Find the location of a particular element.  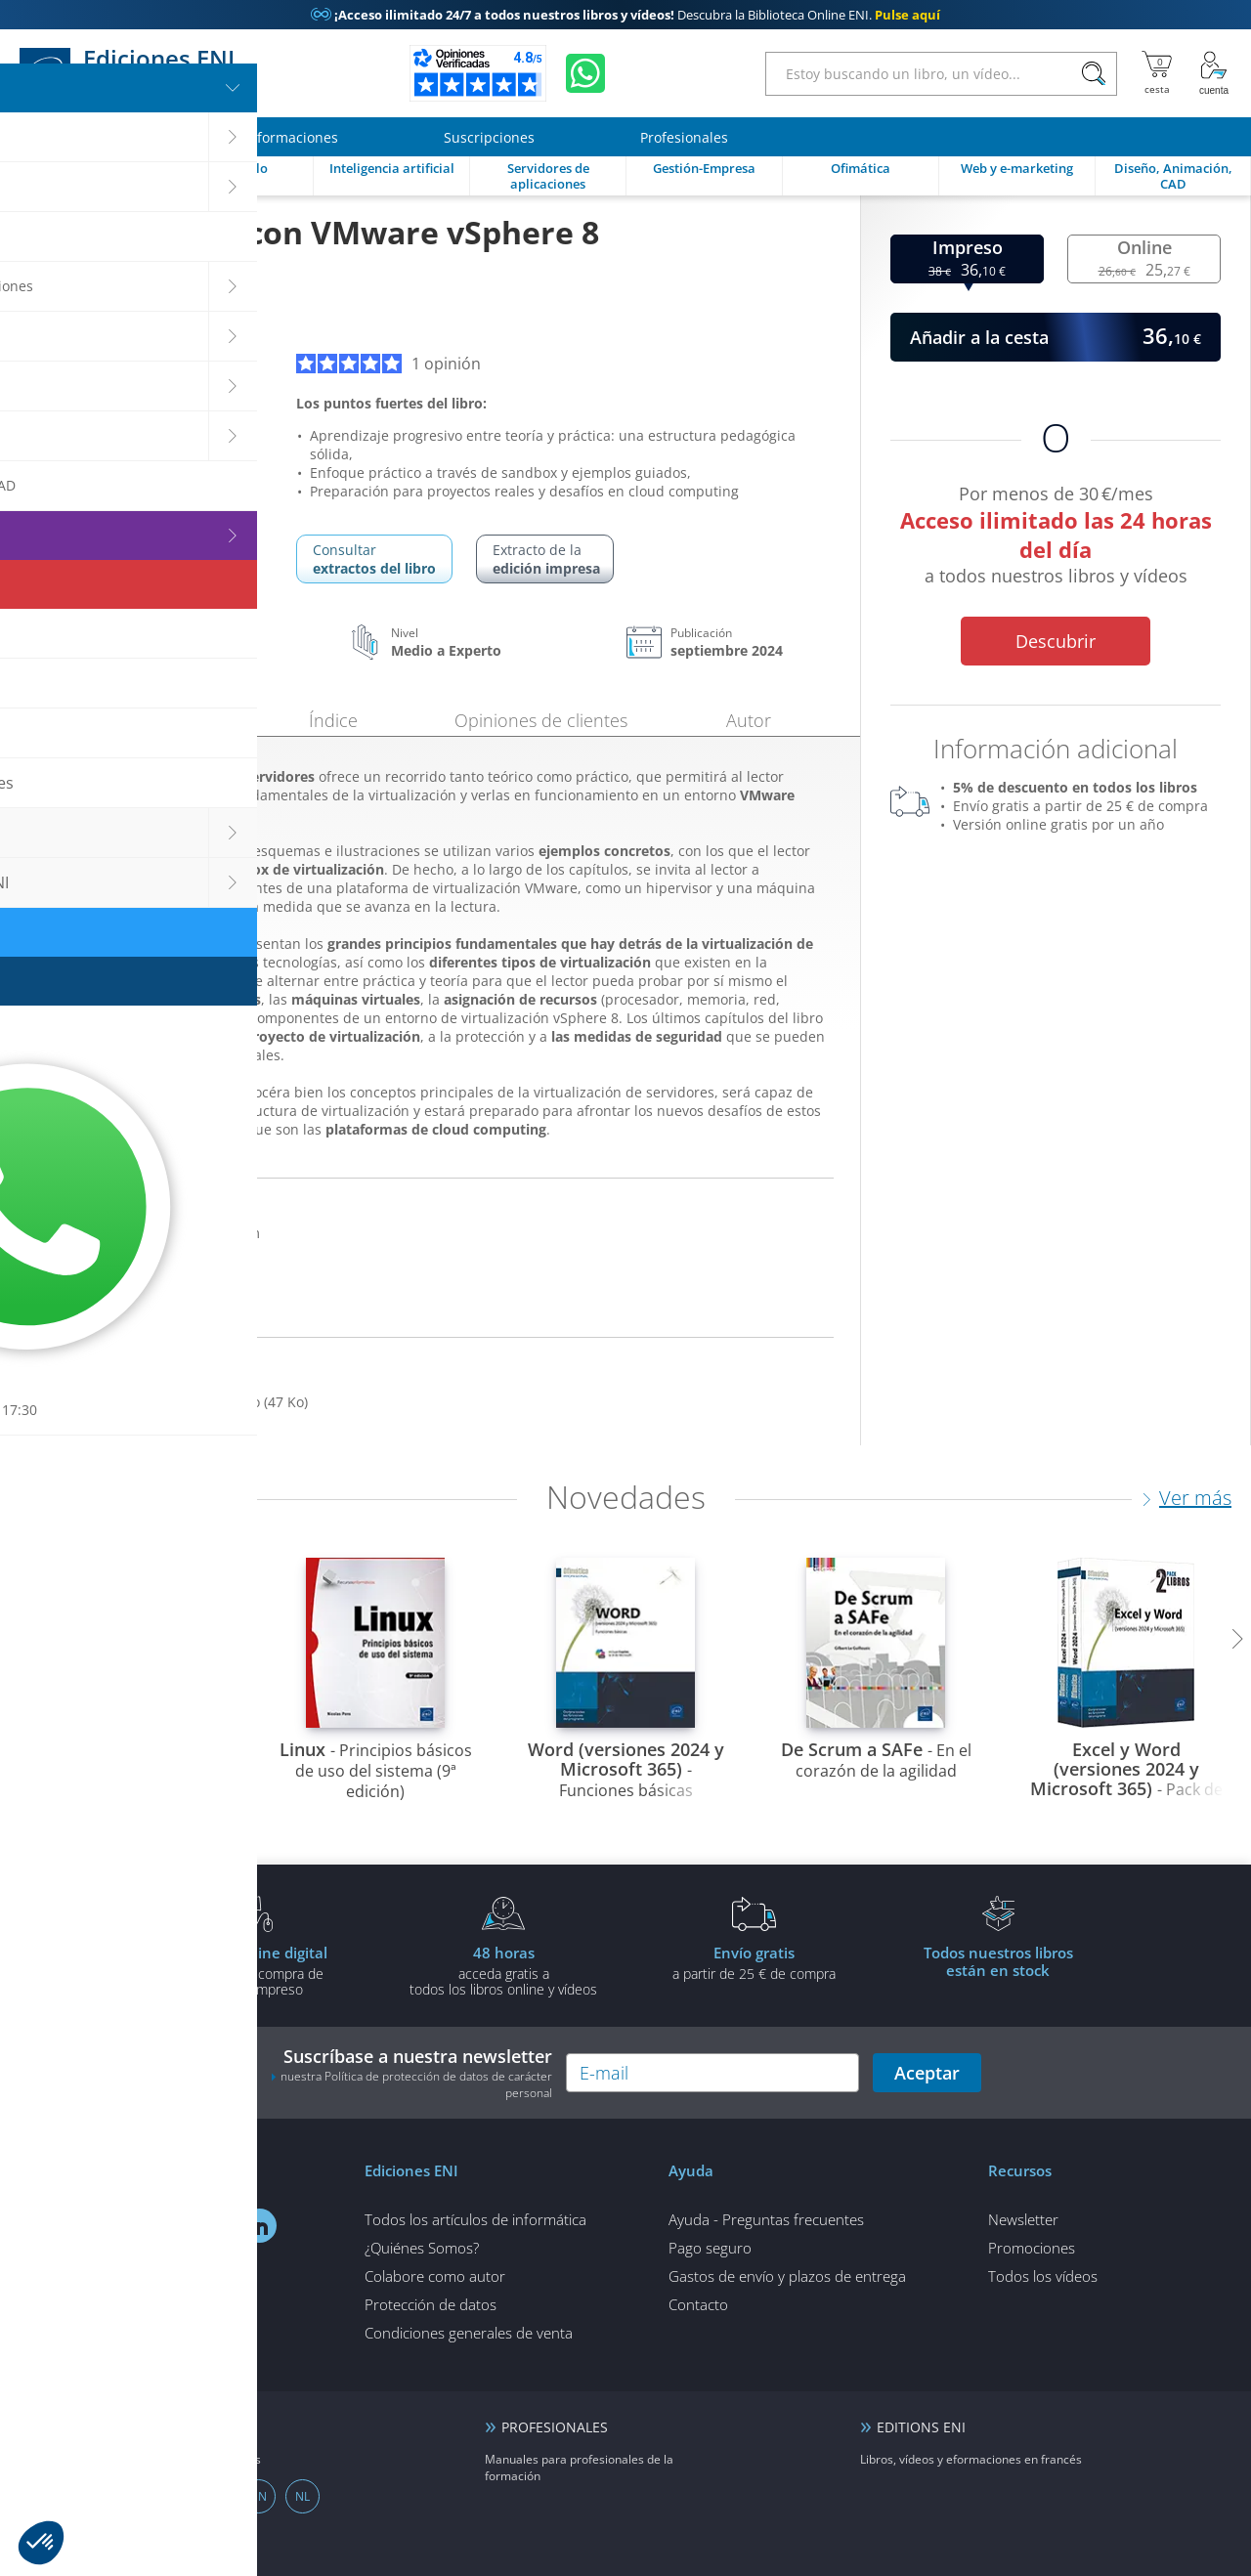

FR is located at coordinates (170, 2496).